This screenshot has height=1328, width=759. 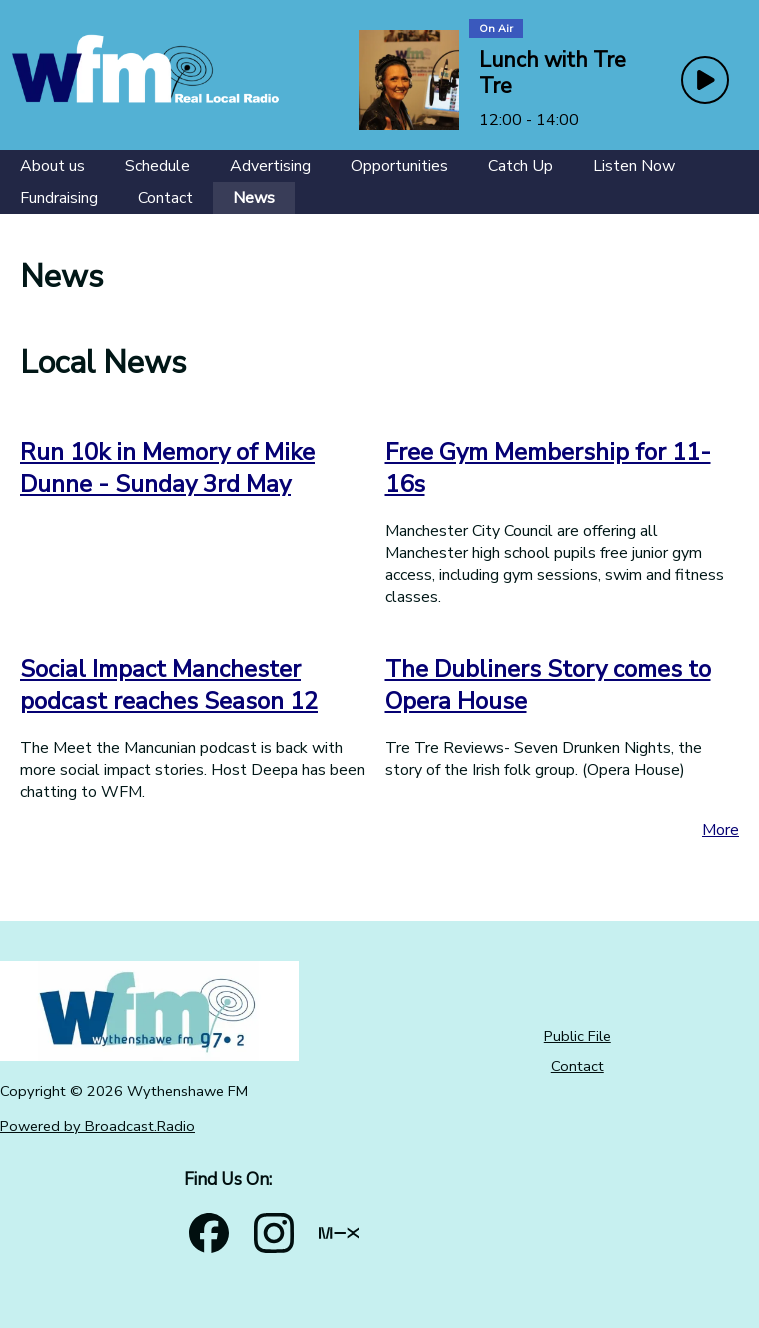 What do you see at coordinates (634, 166) in the screenshot?
I see `[Listen Now]` at bounding box center [634, 166].